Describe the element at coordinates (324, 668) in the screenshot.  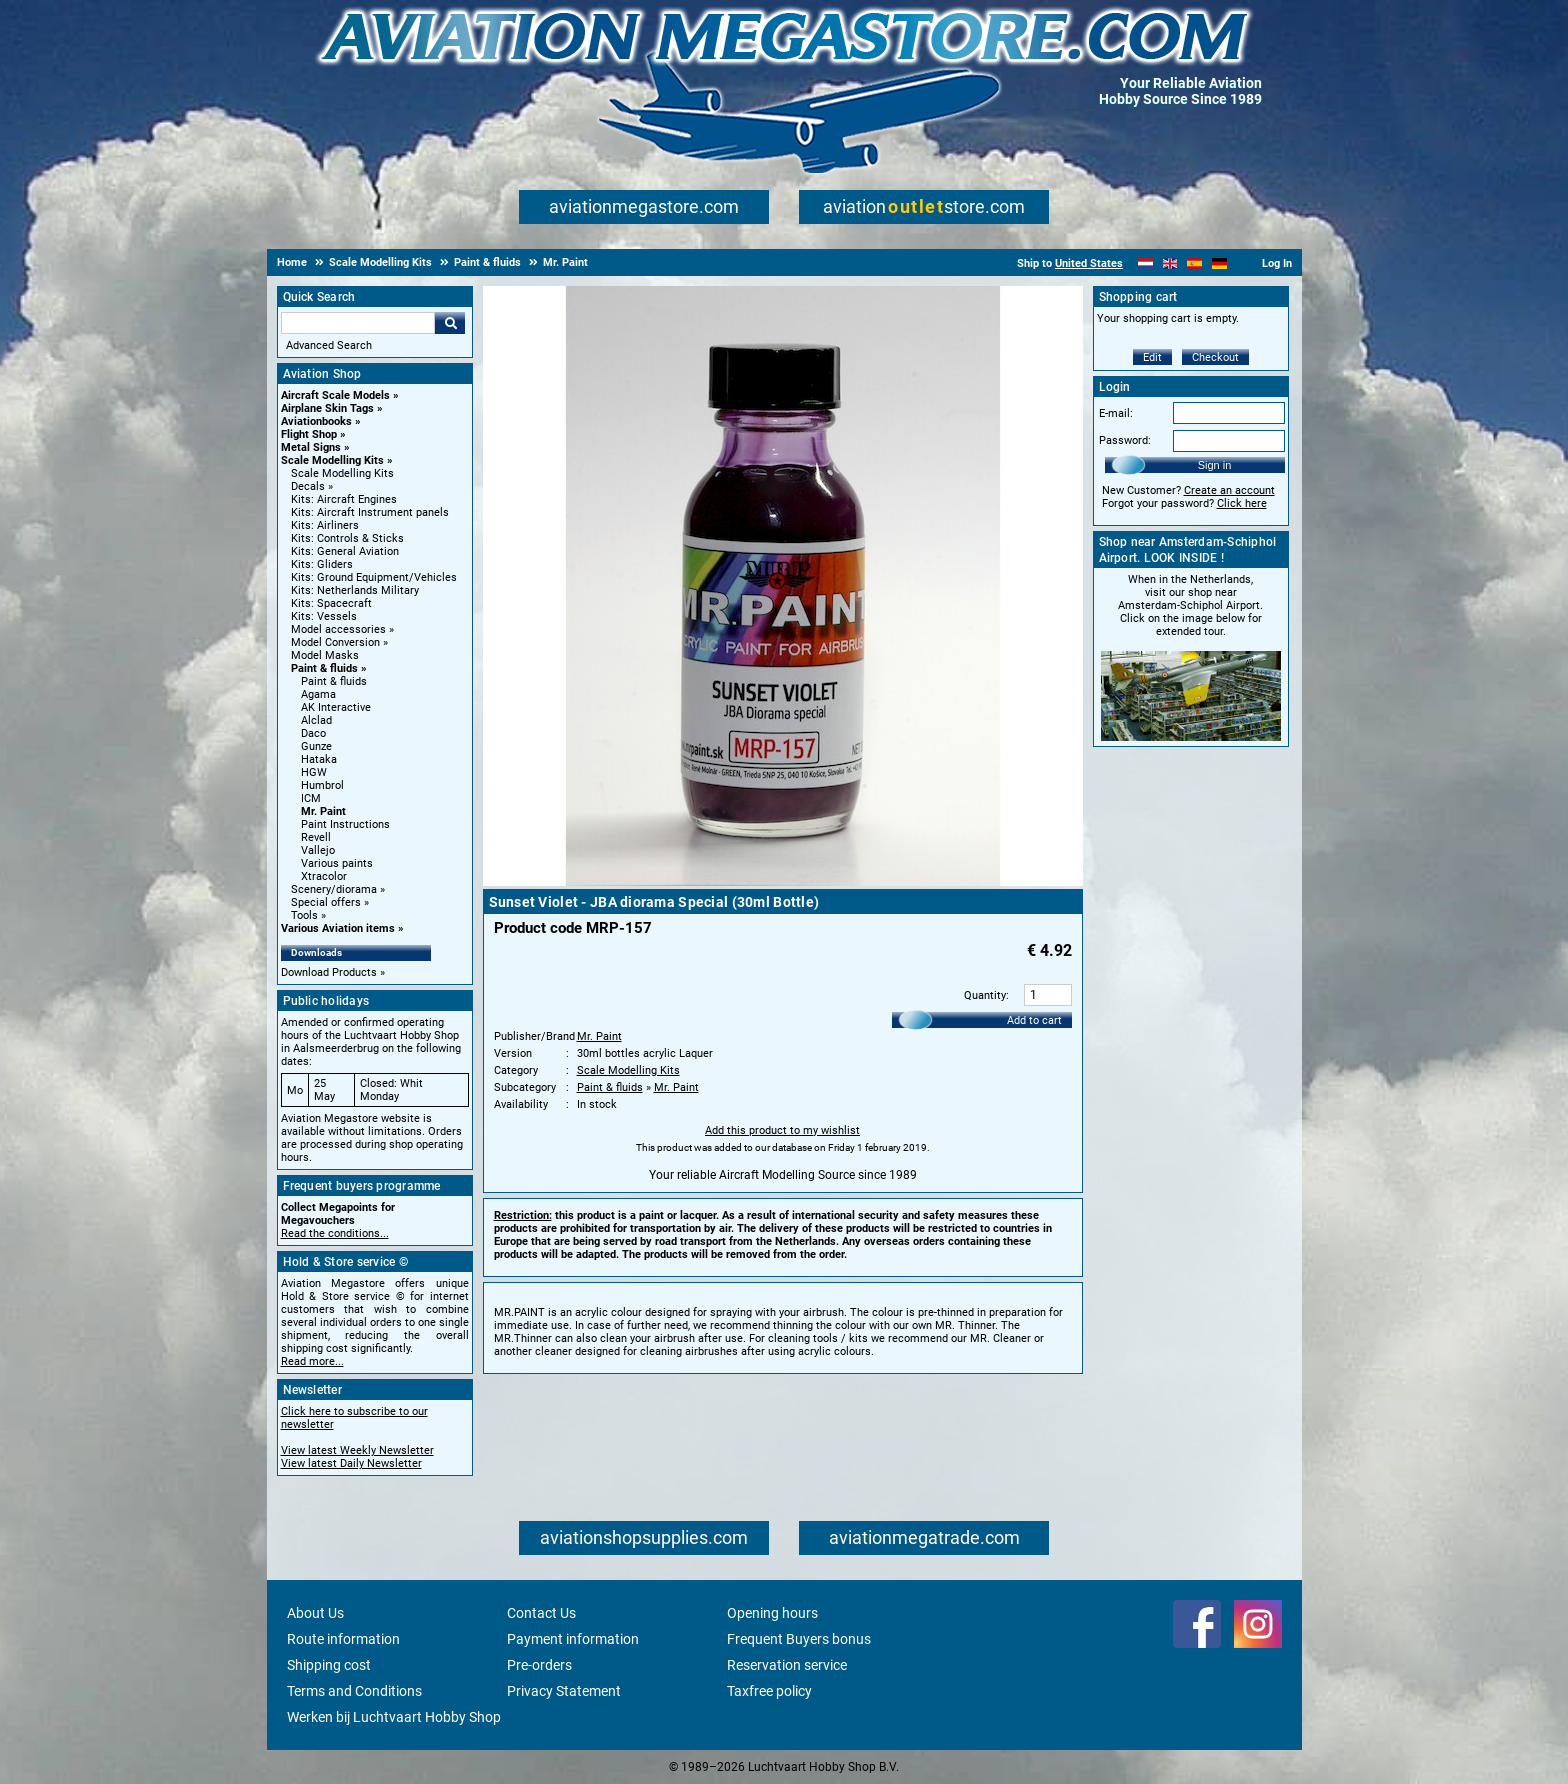
I see `Paint & fluids` at that location.